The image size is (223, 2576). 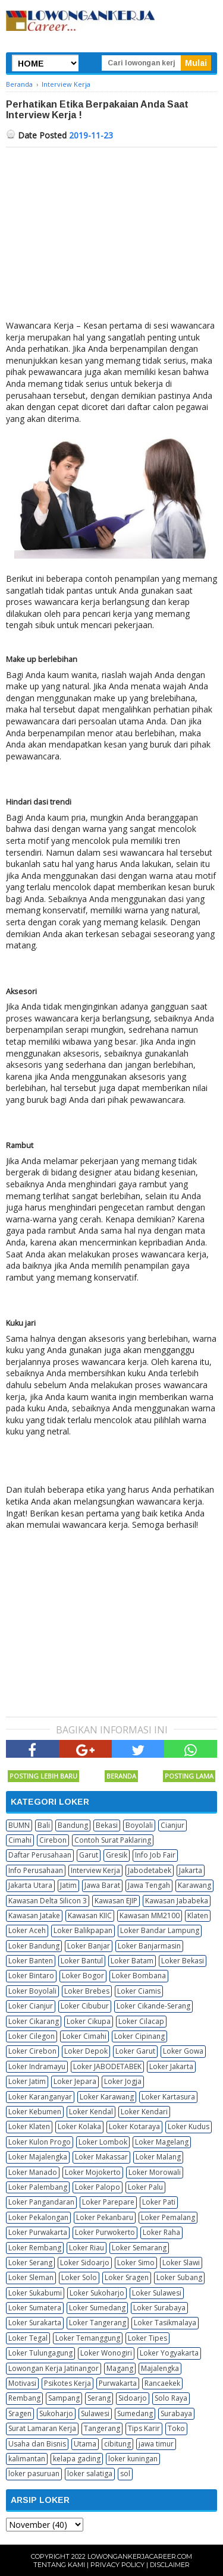 What do you see at coordinates (165, 2323) in the screenshot?
I see `Loker Tasikmalaya` at bounding box center [165, 2323].